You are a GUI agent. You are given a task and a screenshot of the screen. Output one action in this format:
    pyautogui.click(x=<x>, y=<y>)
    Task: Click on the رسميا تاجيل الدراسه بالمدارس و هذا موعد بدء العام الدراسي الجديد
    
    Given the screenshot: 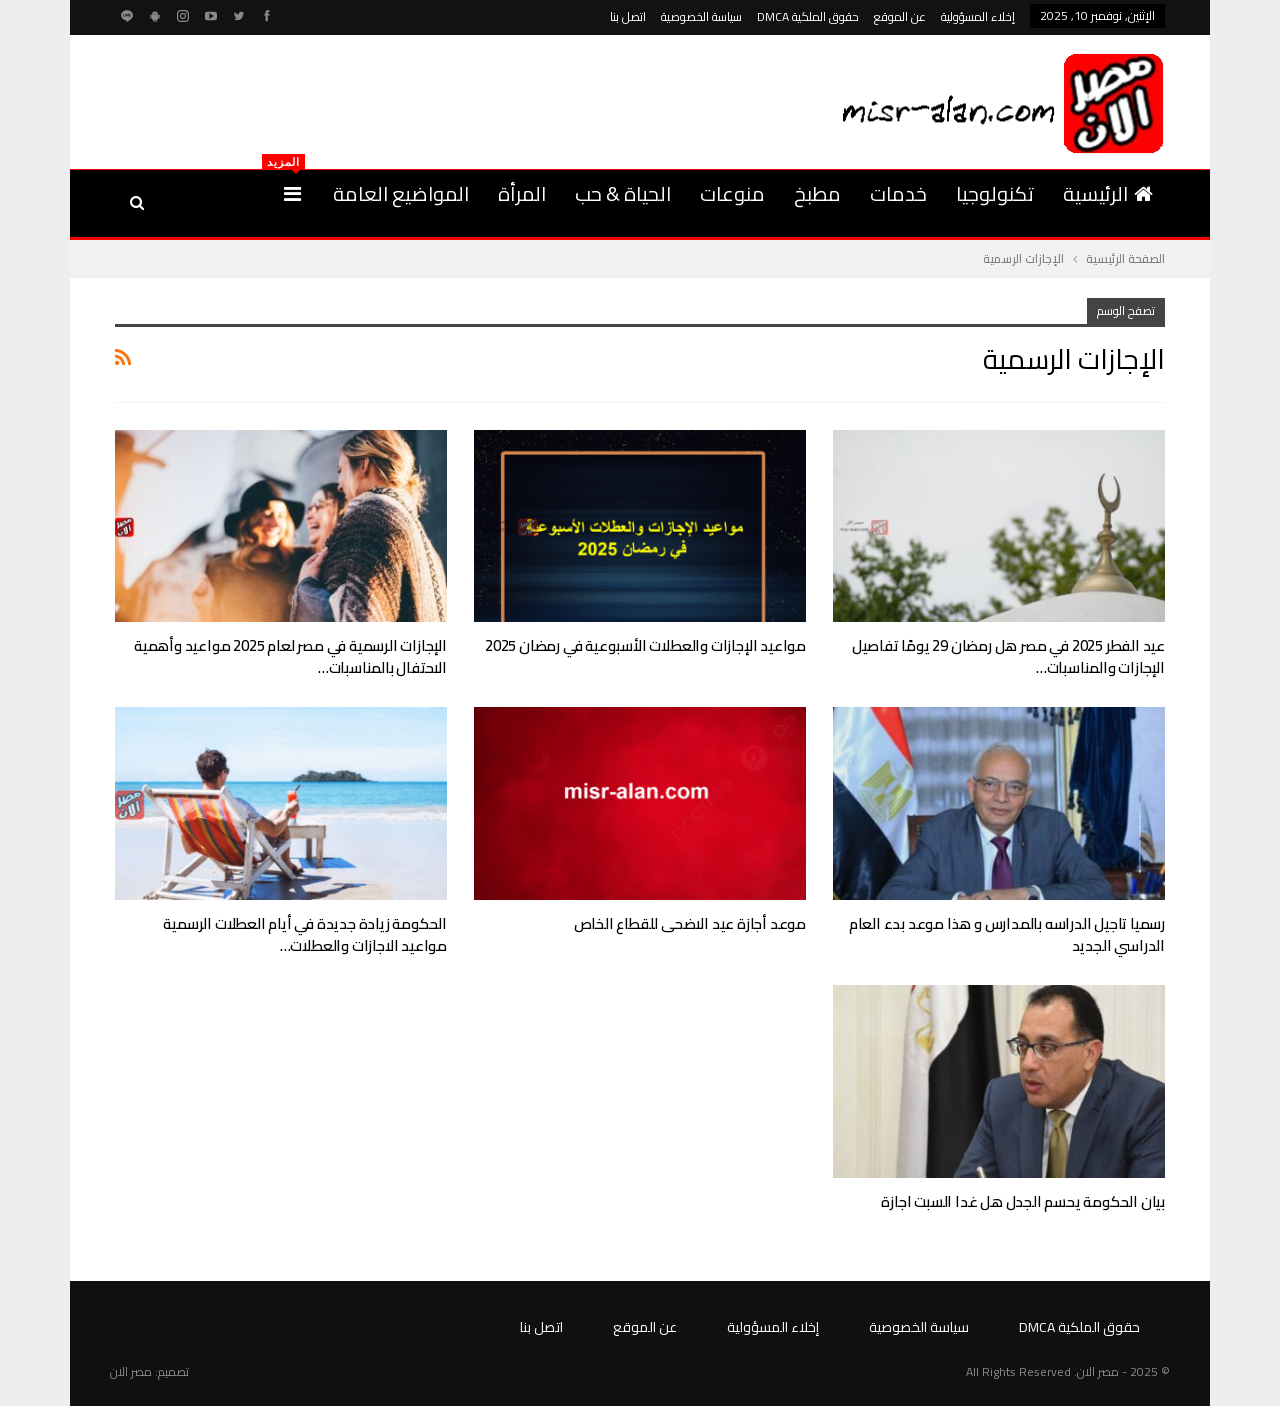 What is the action you would take?
    pyautogui.click(x=1007, y=934)
    